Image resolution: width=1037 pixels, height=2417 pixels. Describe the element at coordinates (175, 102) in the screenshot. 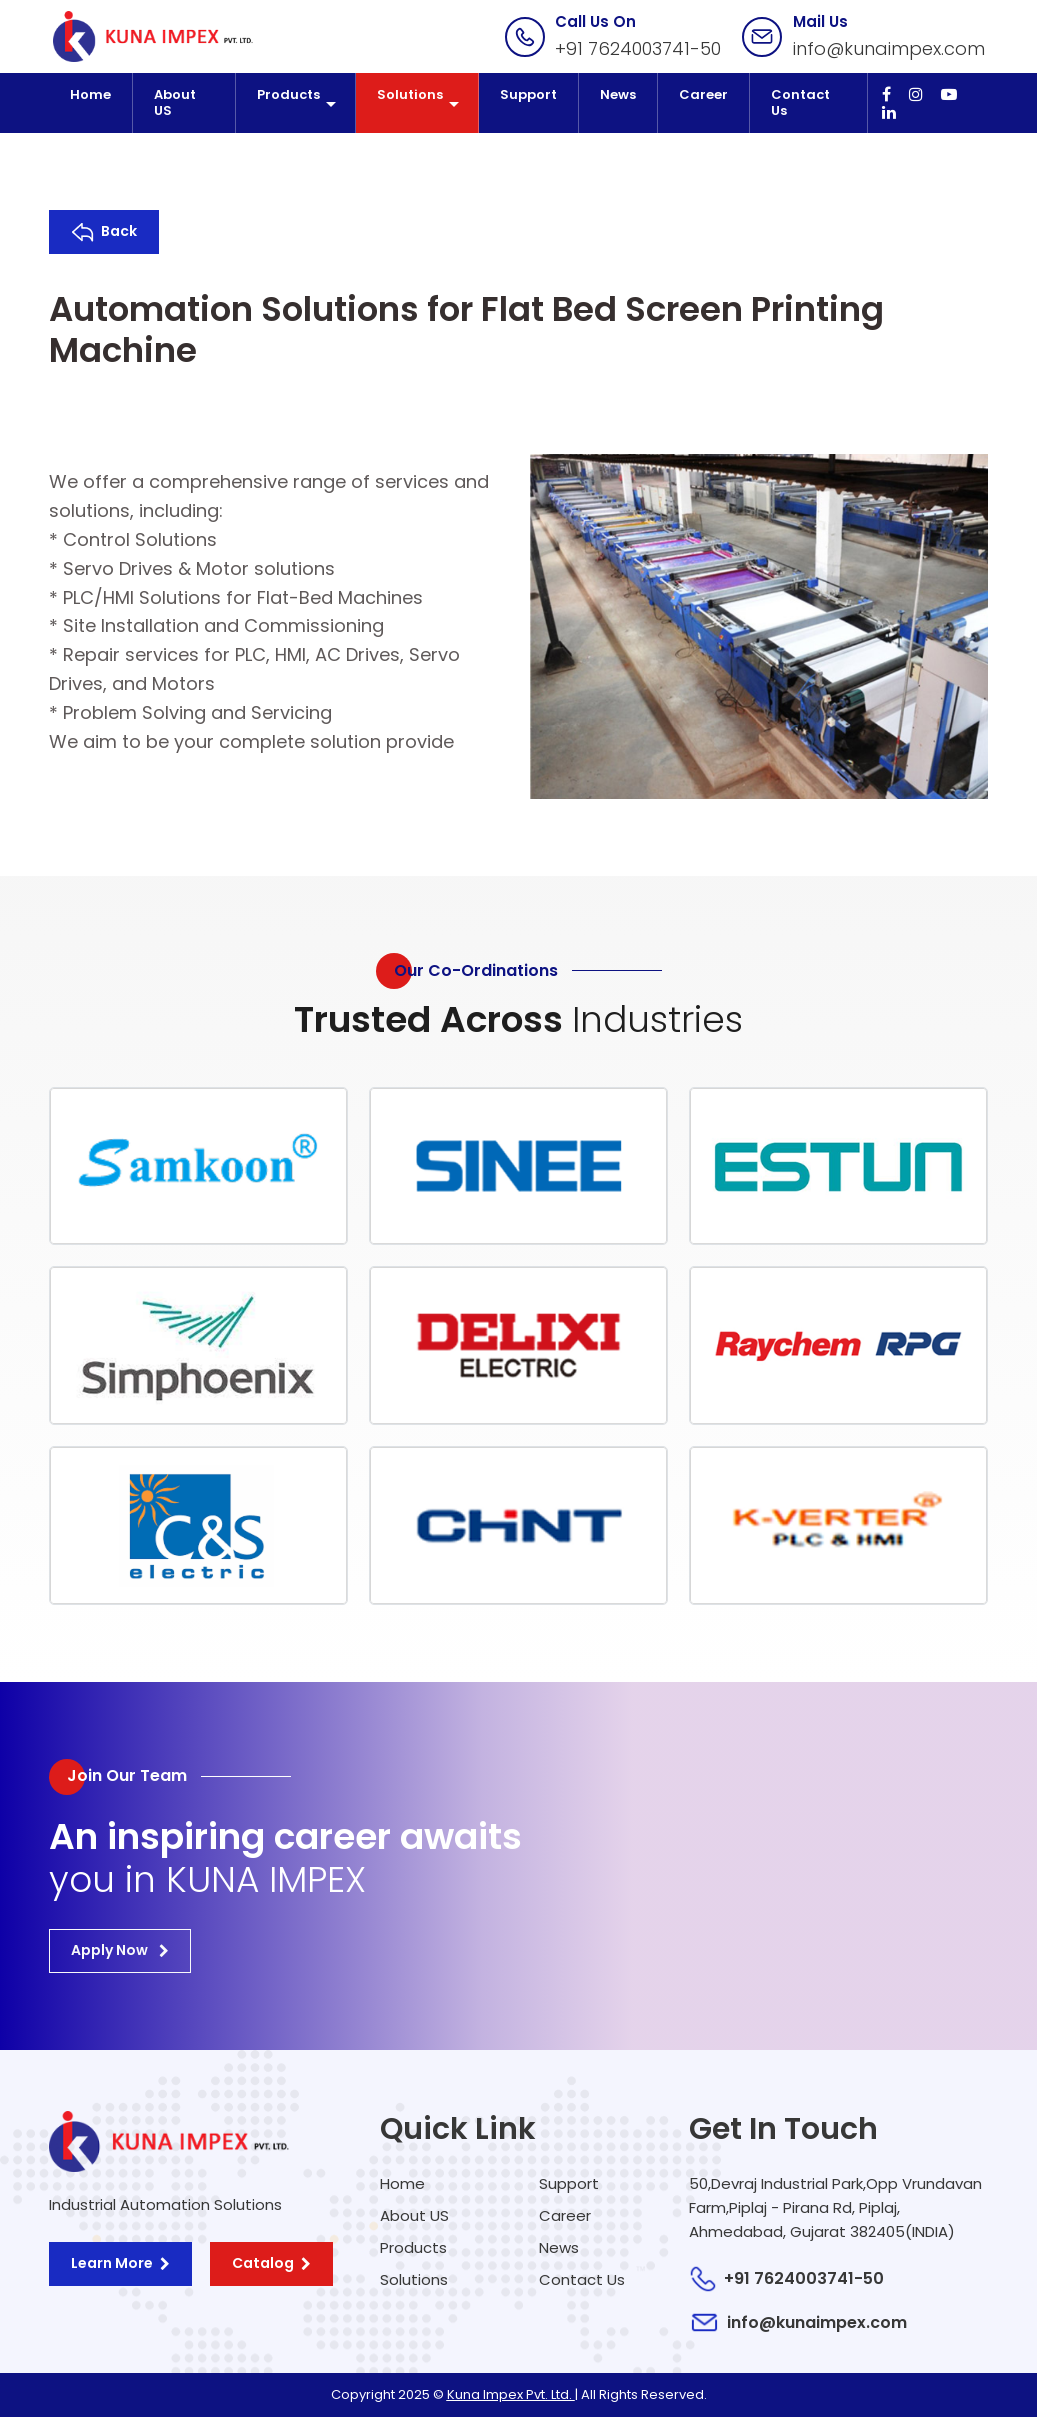

I see `About US` at that location.